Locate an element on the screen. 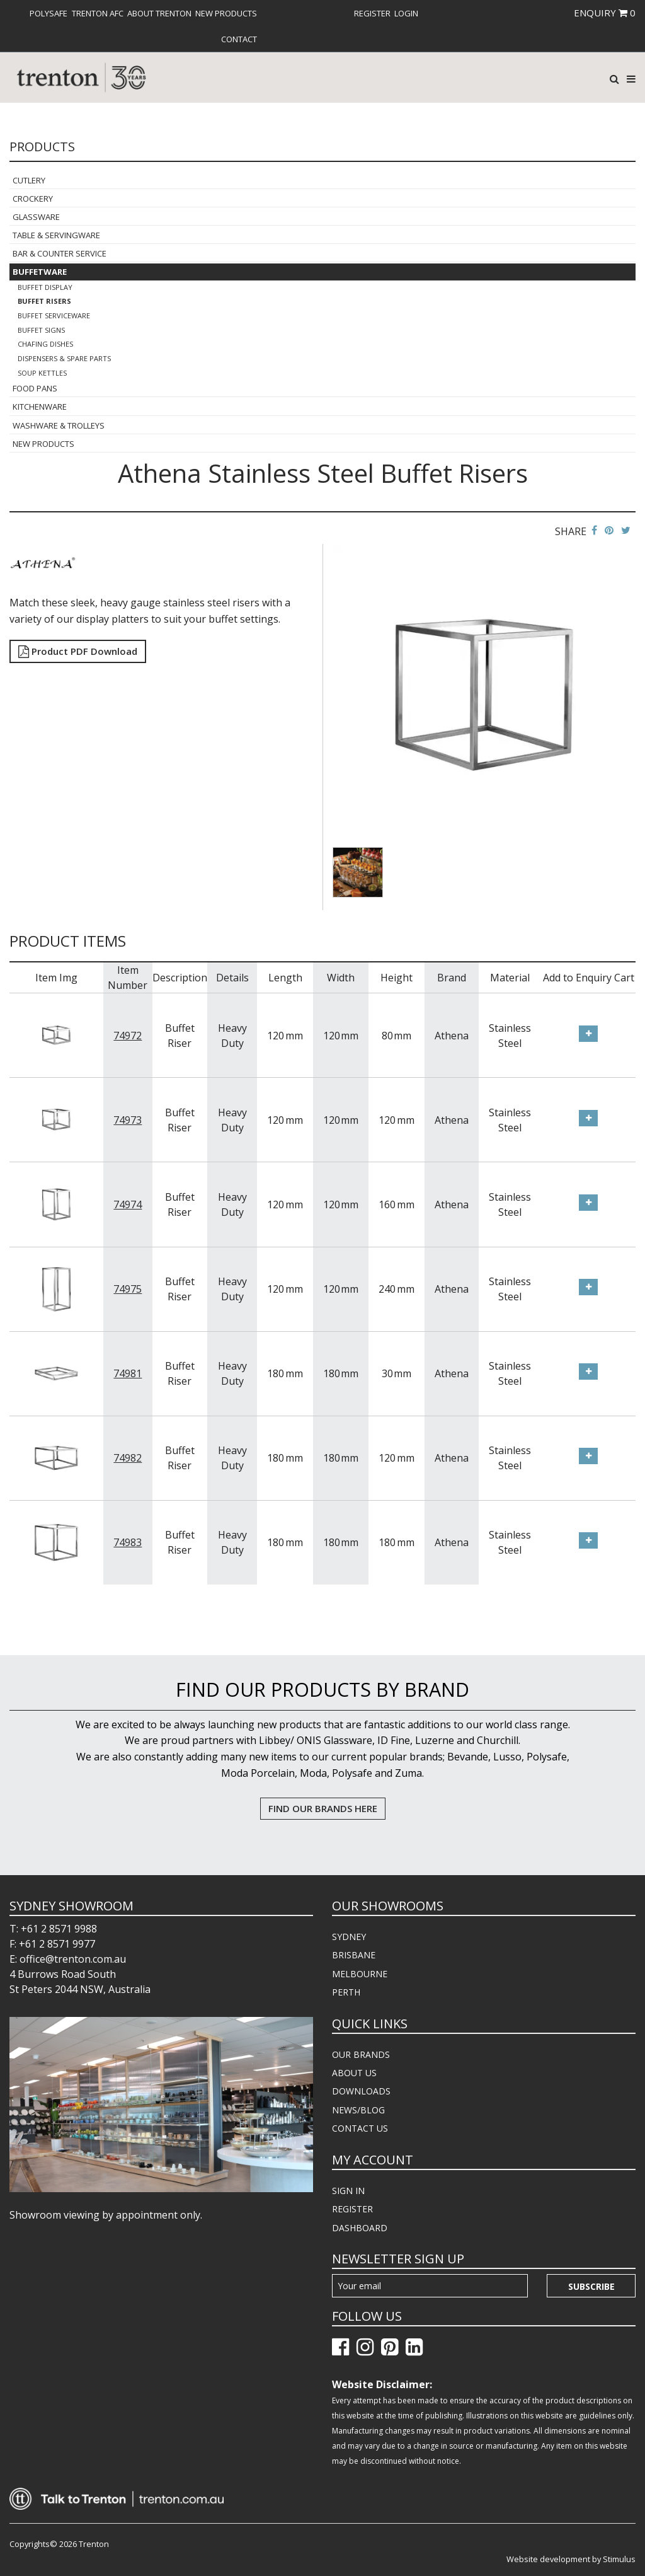 The image size is (645, 2576). Buffet Serviceware is located at coordinates (54, 315).